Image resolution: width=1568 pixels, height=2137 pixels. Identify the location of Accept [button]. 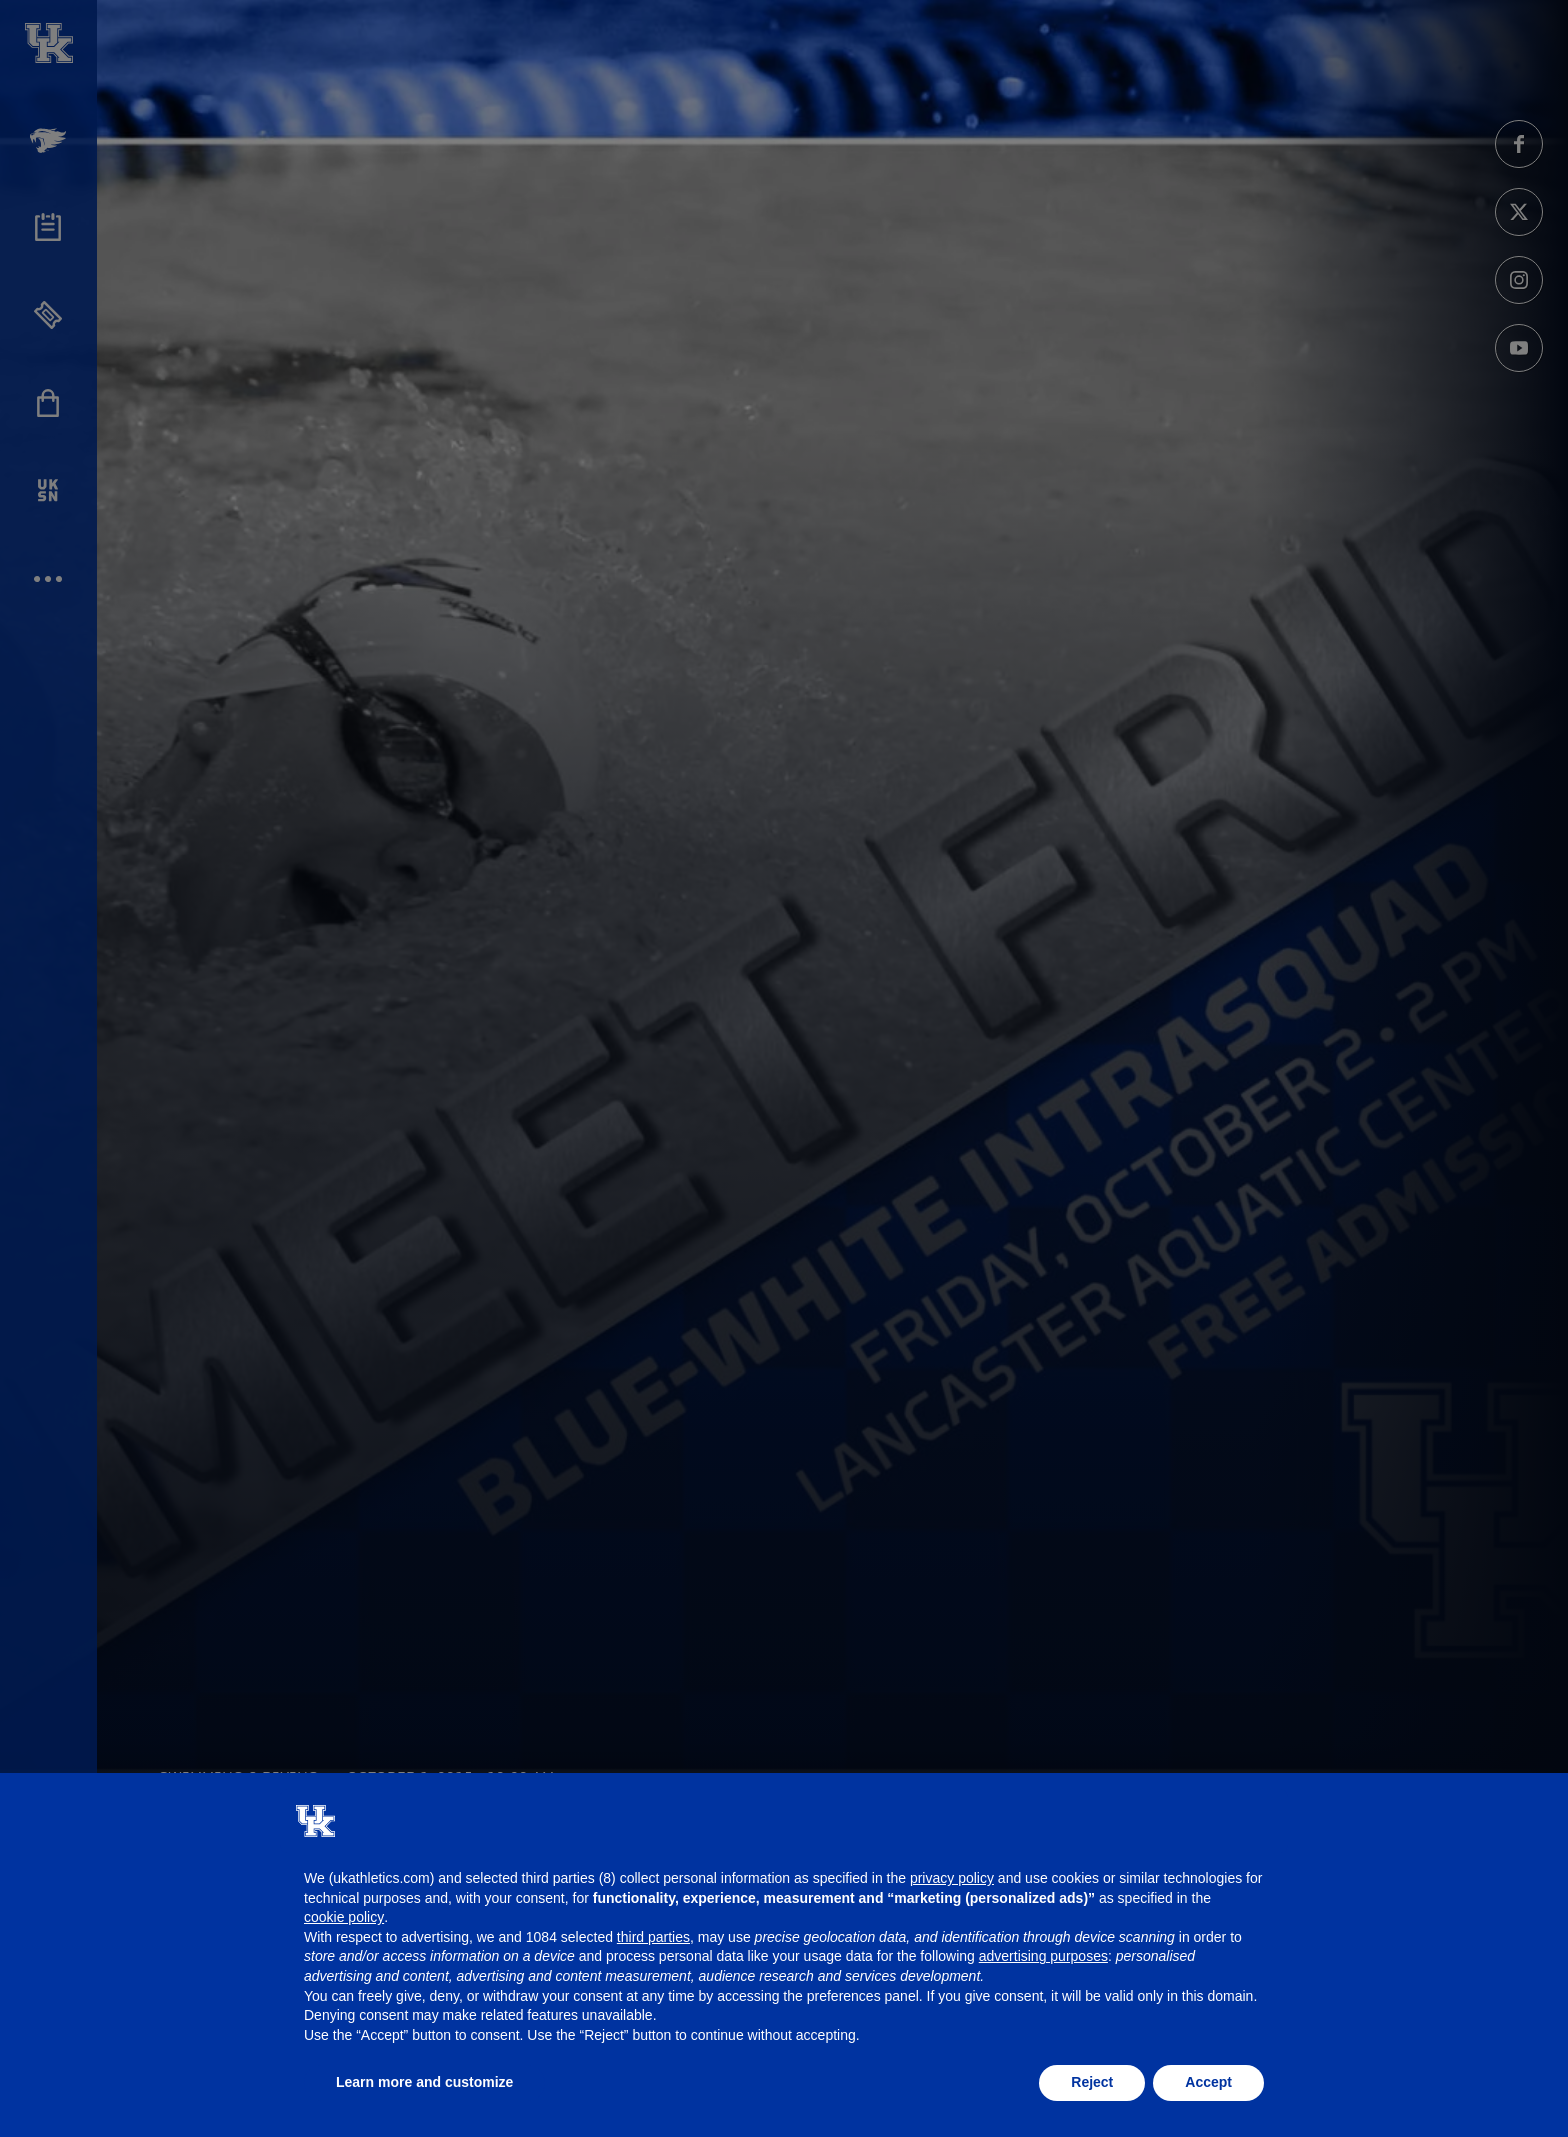
(1208, 2082).